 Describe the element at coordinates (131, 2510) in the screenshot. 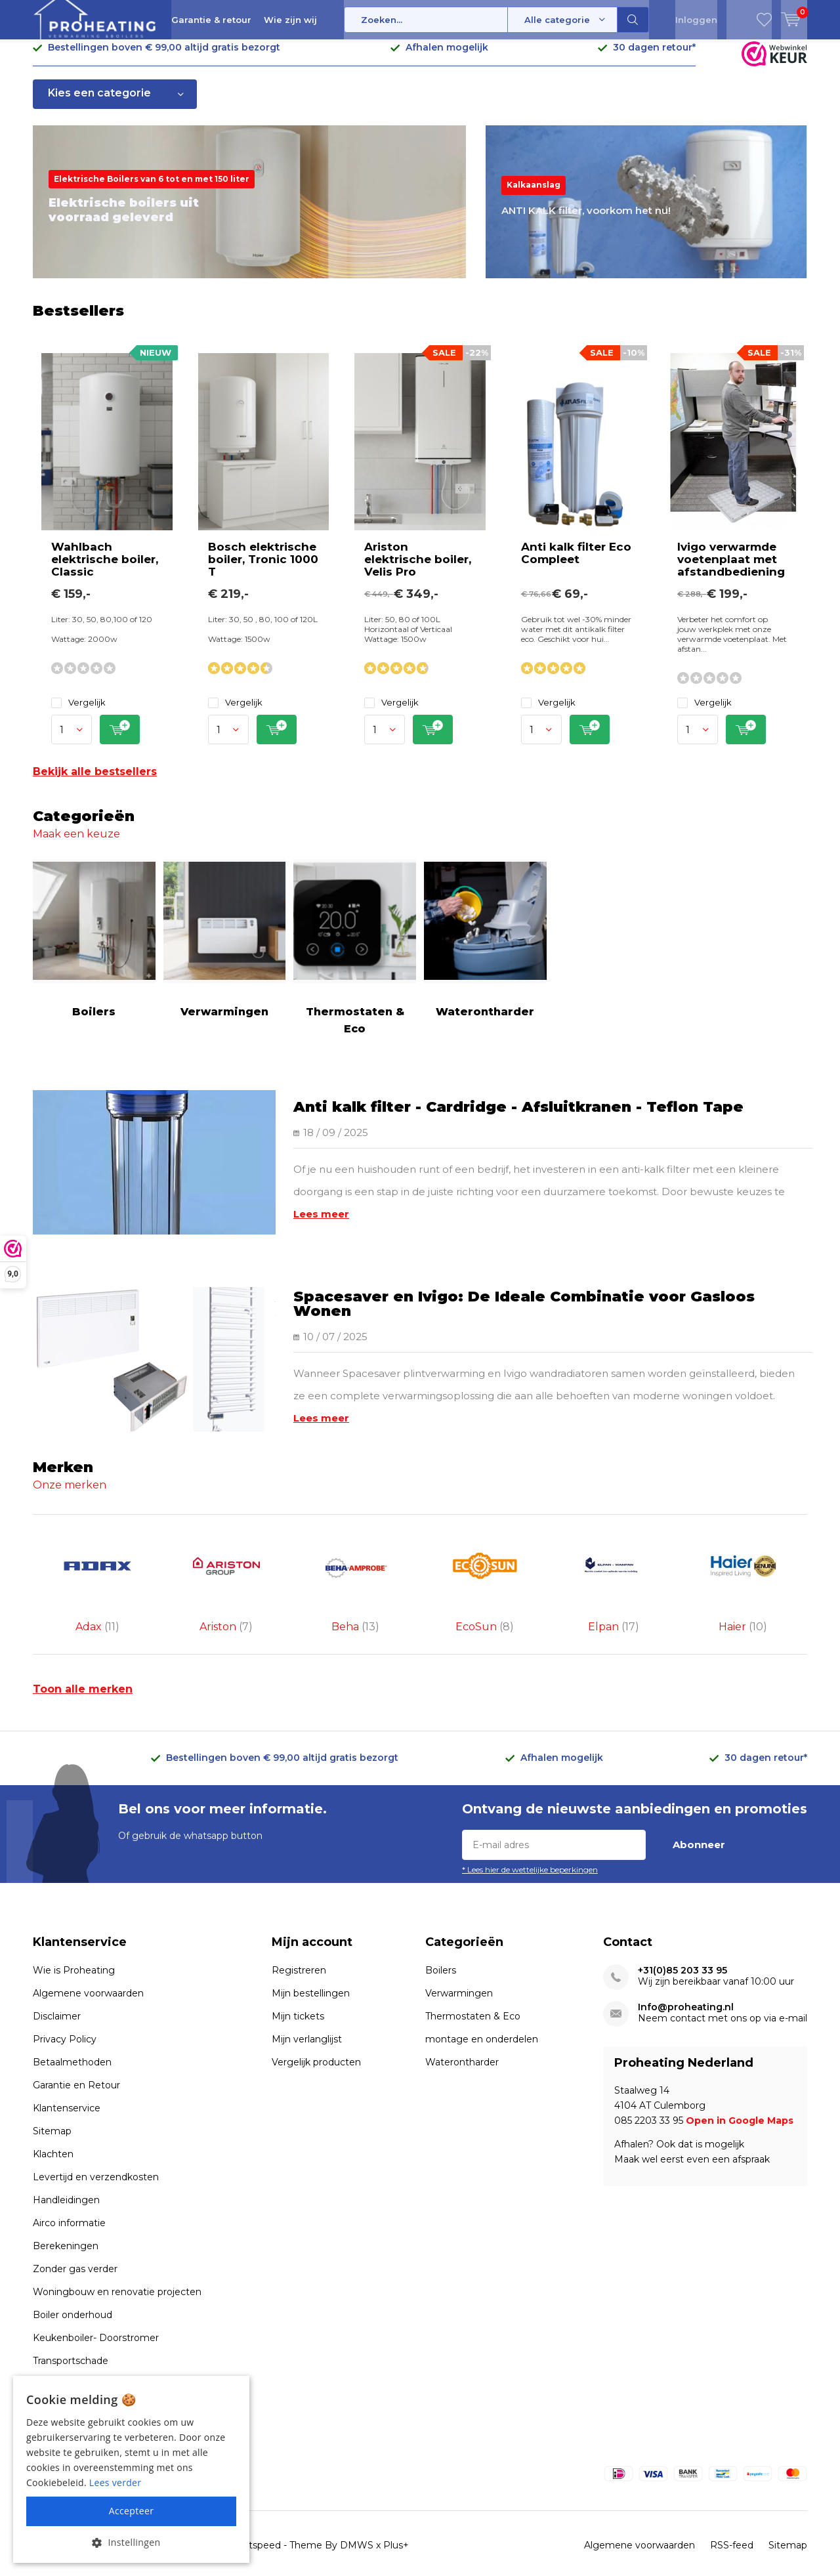

I see `Accepteer [button]` at that location.